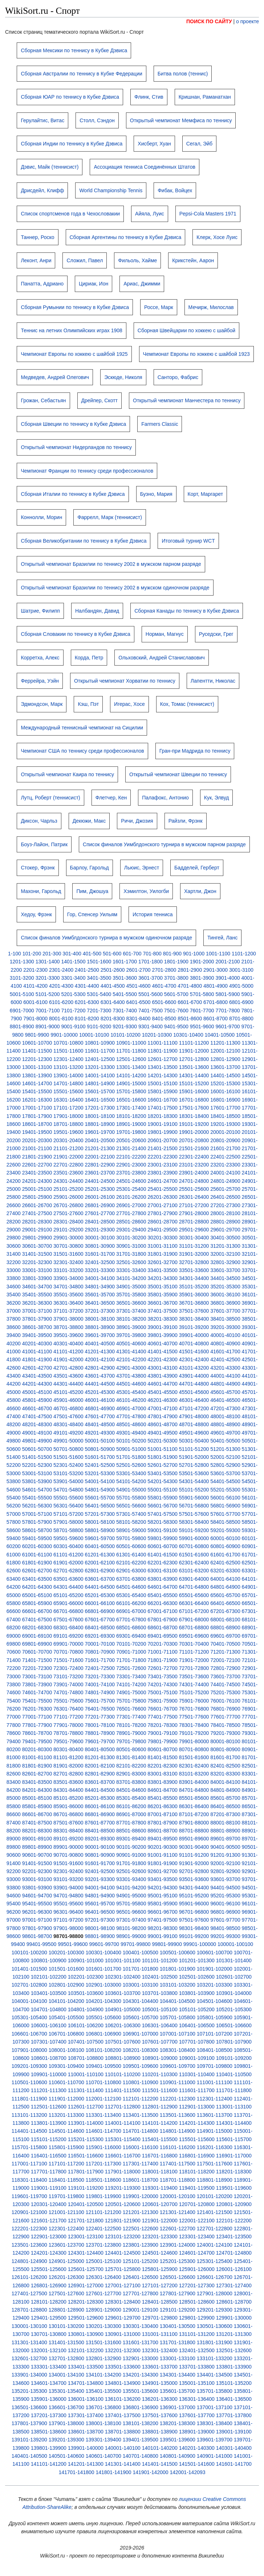  What do you see at coordinates (73, 494) in the screenshot?
I see `Сборная Италии по теннису в Кубке Дэвиса` at bounding box center [73, 494].